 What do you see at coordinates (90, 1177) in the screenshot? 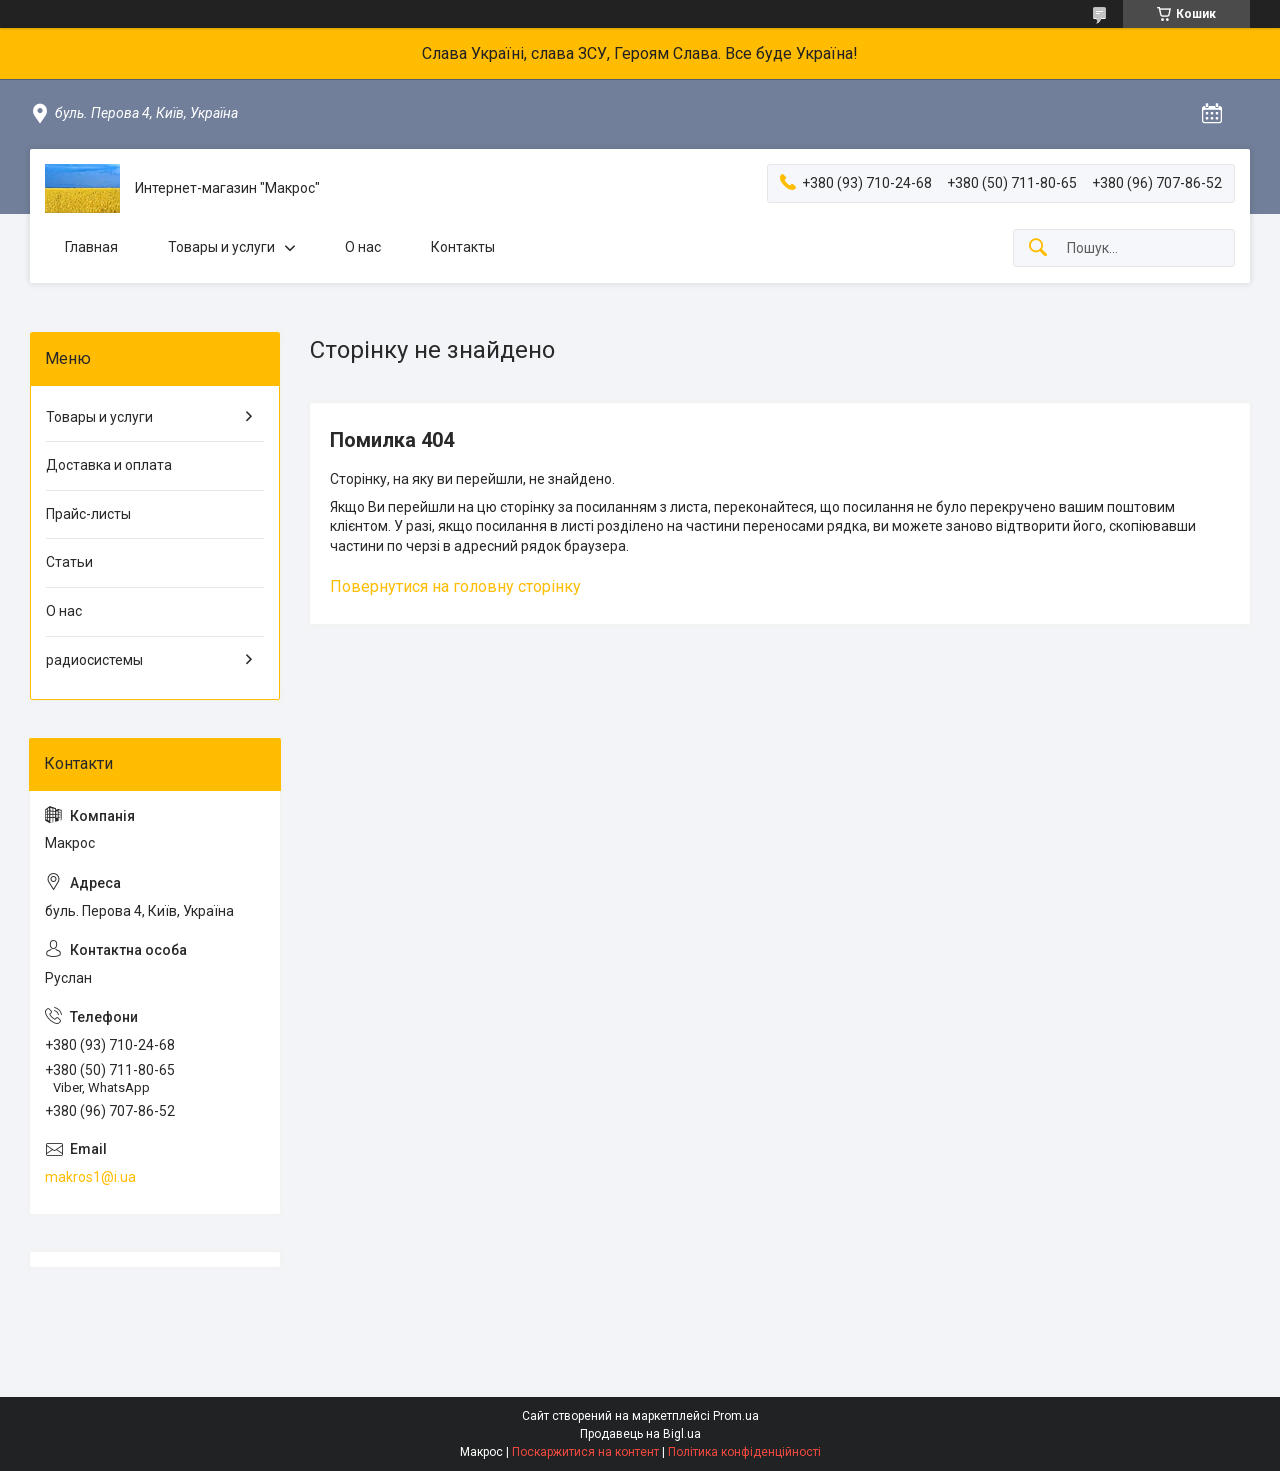
I see `makros1@i.ua` at bounding box center [90, 1177].